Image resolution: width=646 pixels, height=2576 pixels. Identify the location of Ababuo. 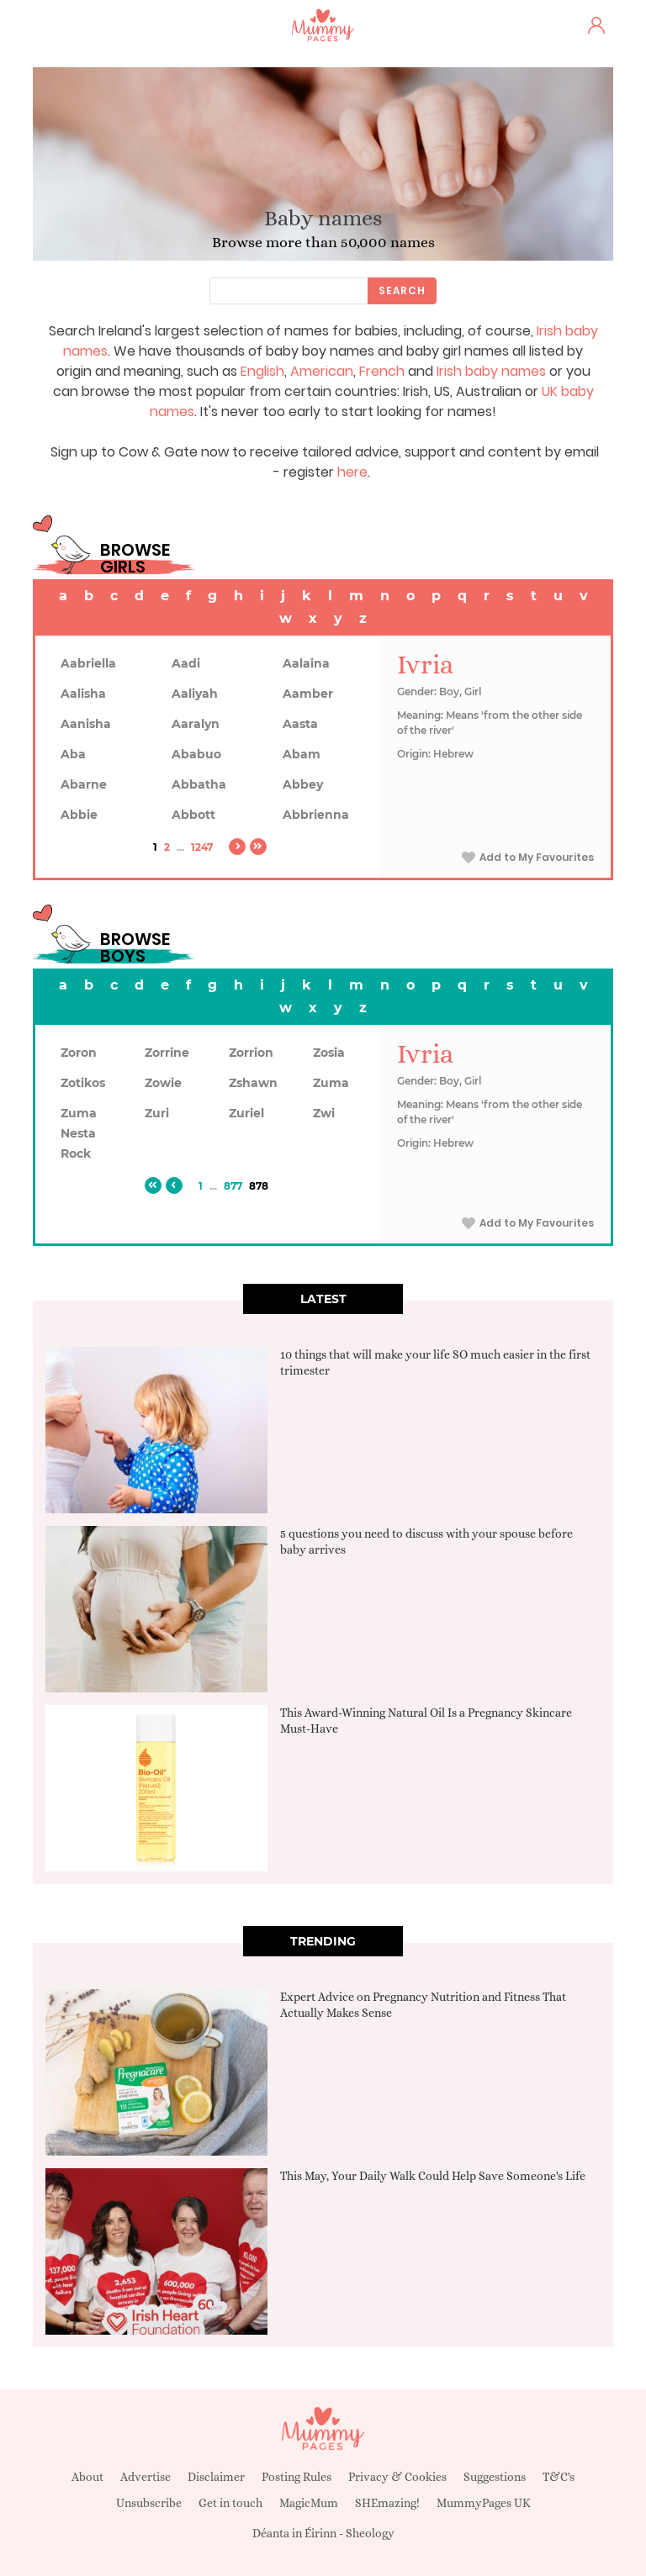
(196, 754).